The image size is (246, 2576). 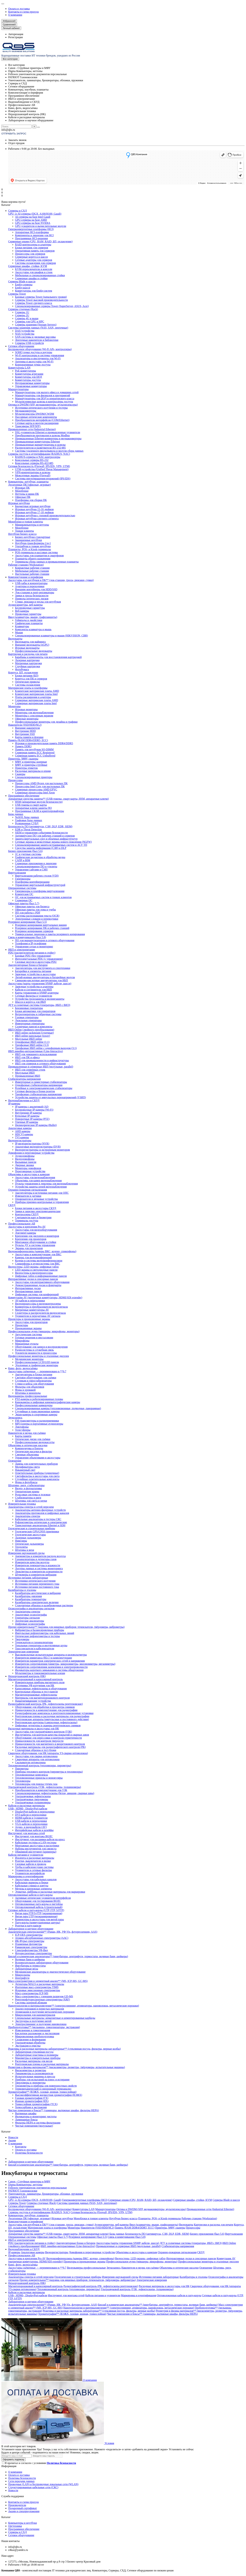 I want to click on Капиллярные дефектоскопы и оборудование, so click(x=41, y=1688).